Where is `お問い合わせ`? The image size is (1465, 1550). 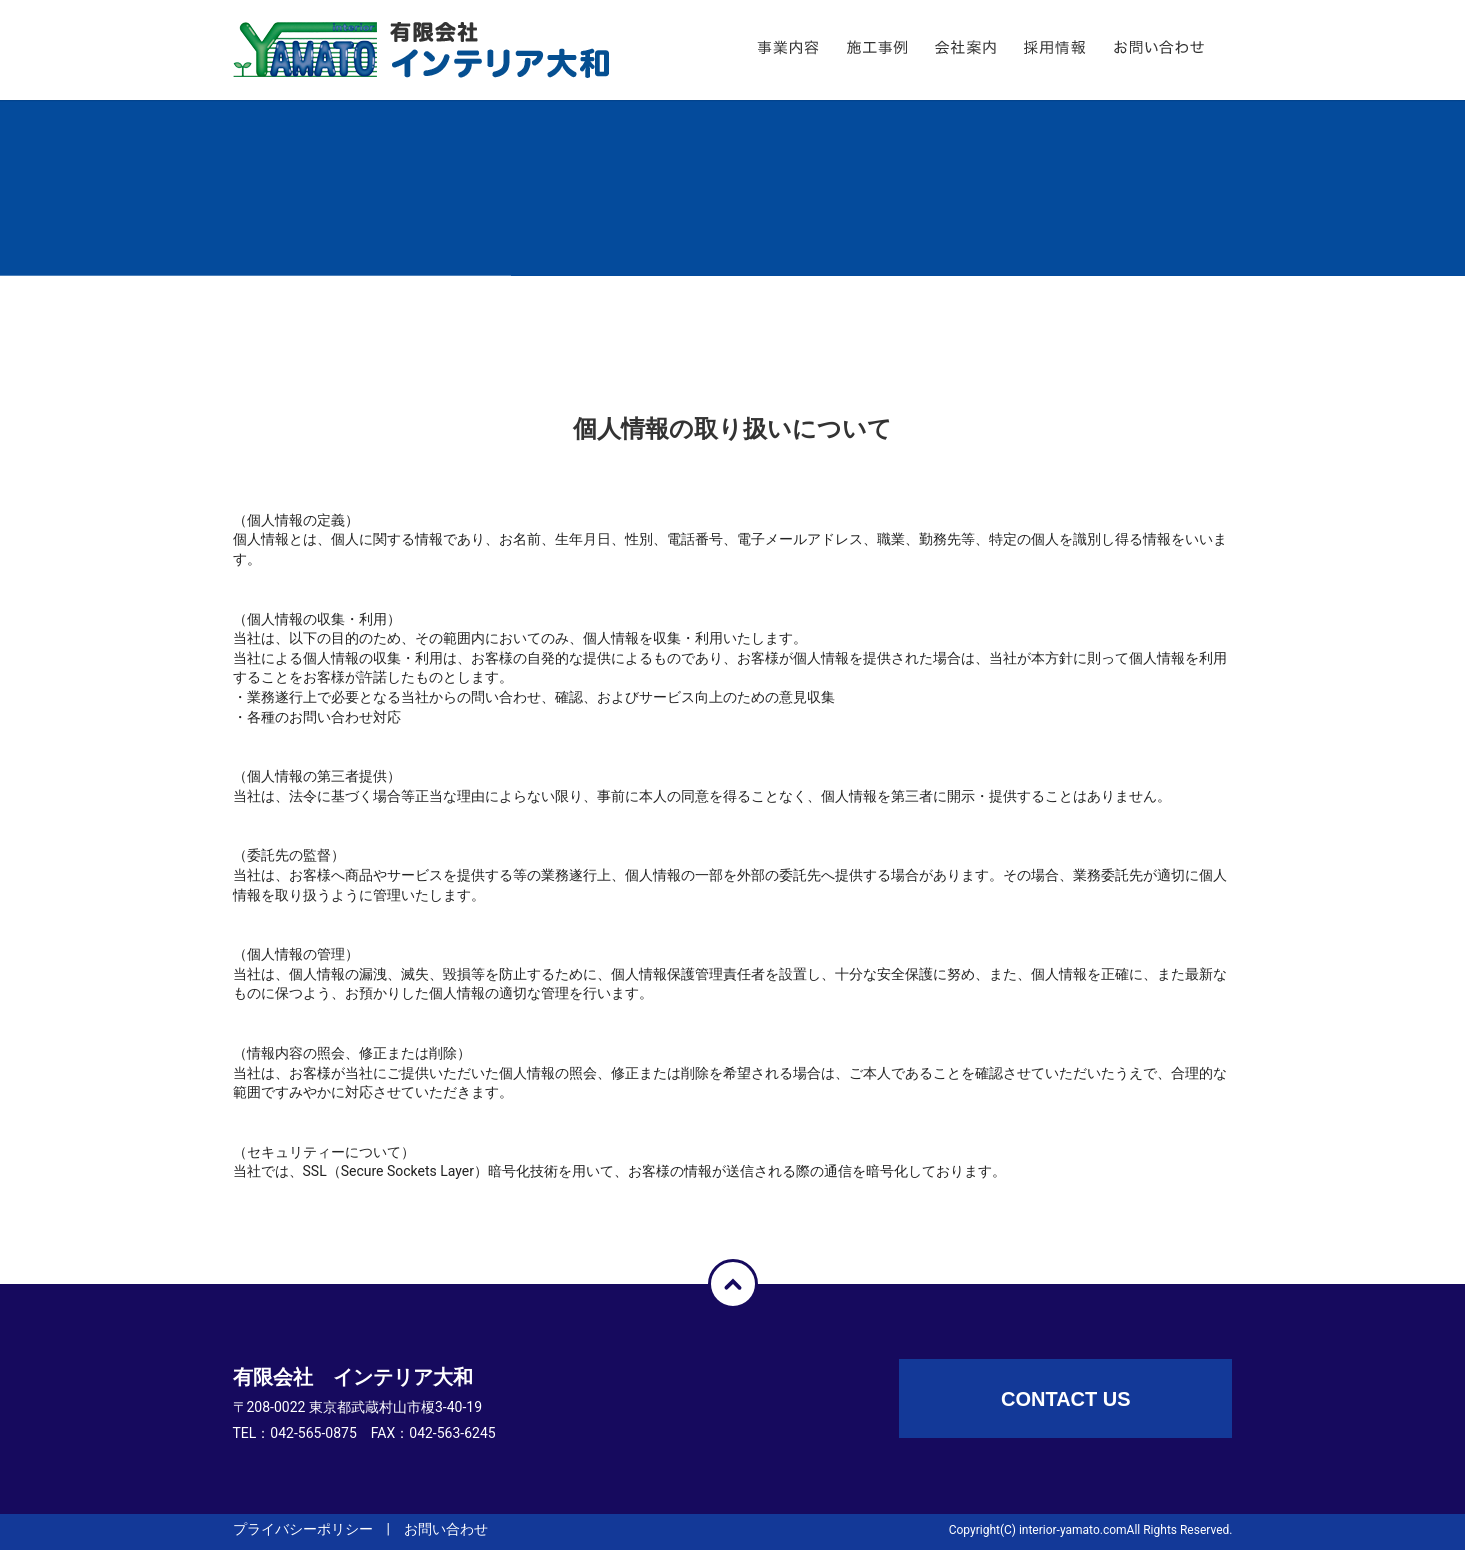
お問い合わせ is located at coordinates (1203, 50).